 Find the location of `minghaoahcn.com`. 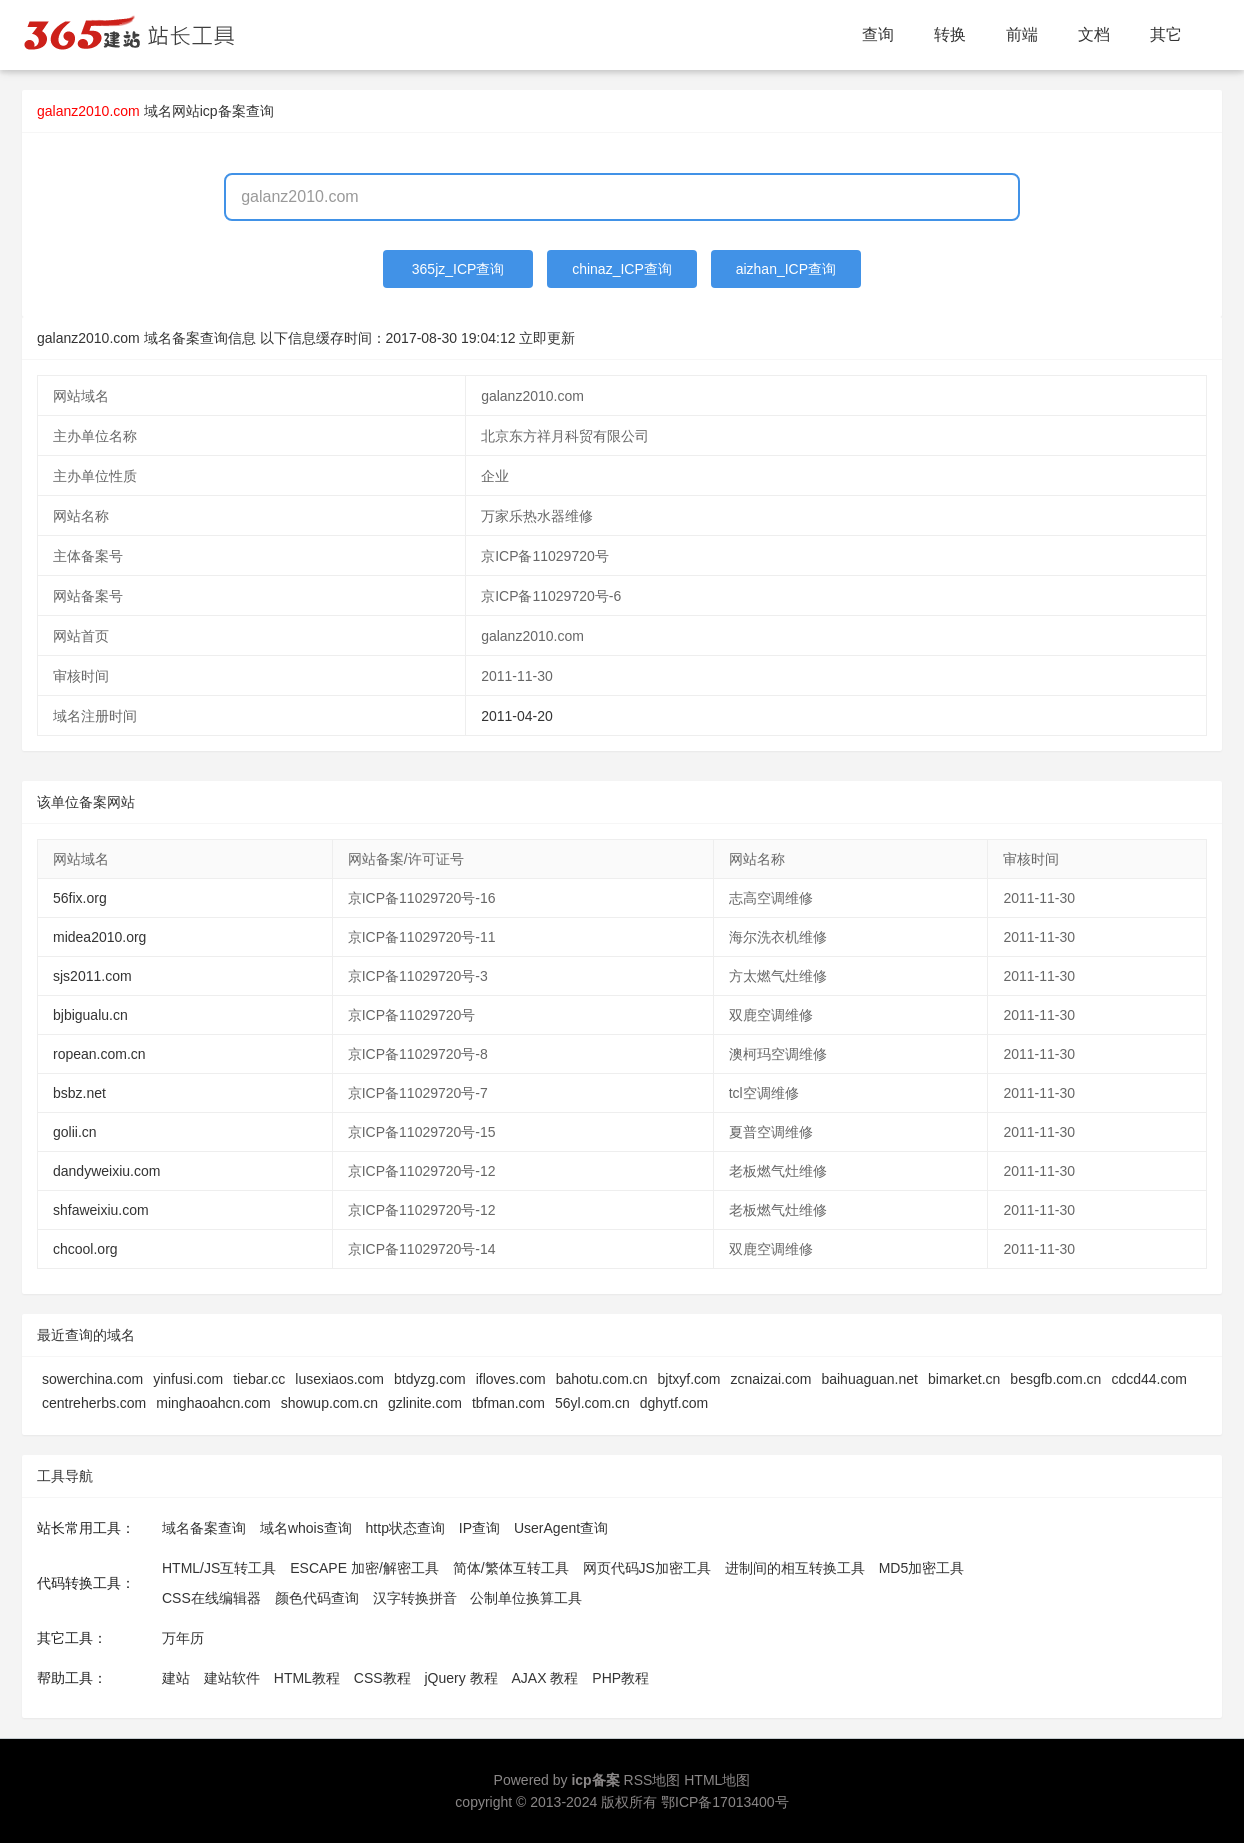

minghaoahcn.com is located at coordinates (213, 1403).